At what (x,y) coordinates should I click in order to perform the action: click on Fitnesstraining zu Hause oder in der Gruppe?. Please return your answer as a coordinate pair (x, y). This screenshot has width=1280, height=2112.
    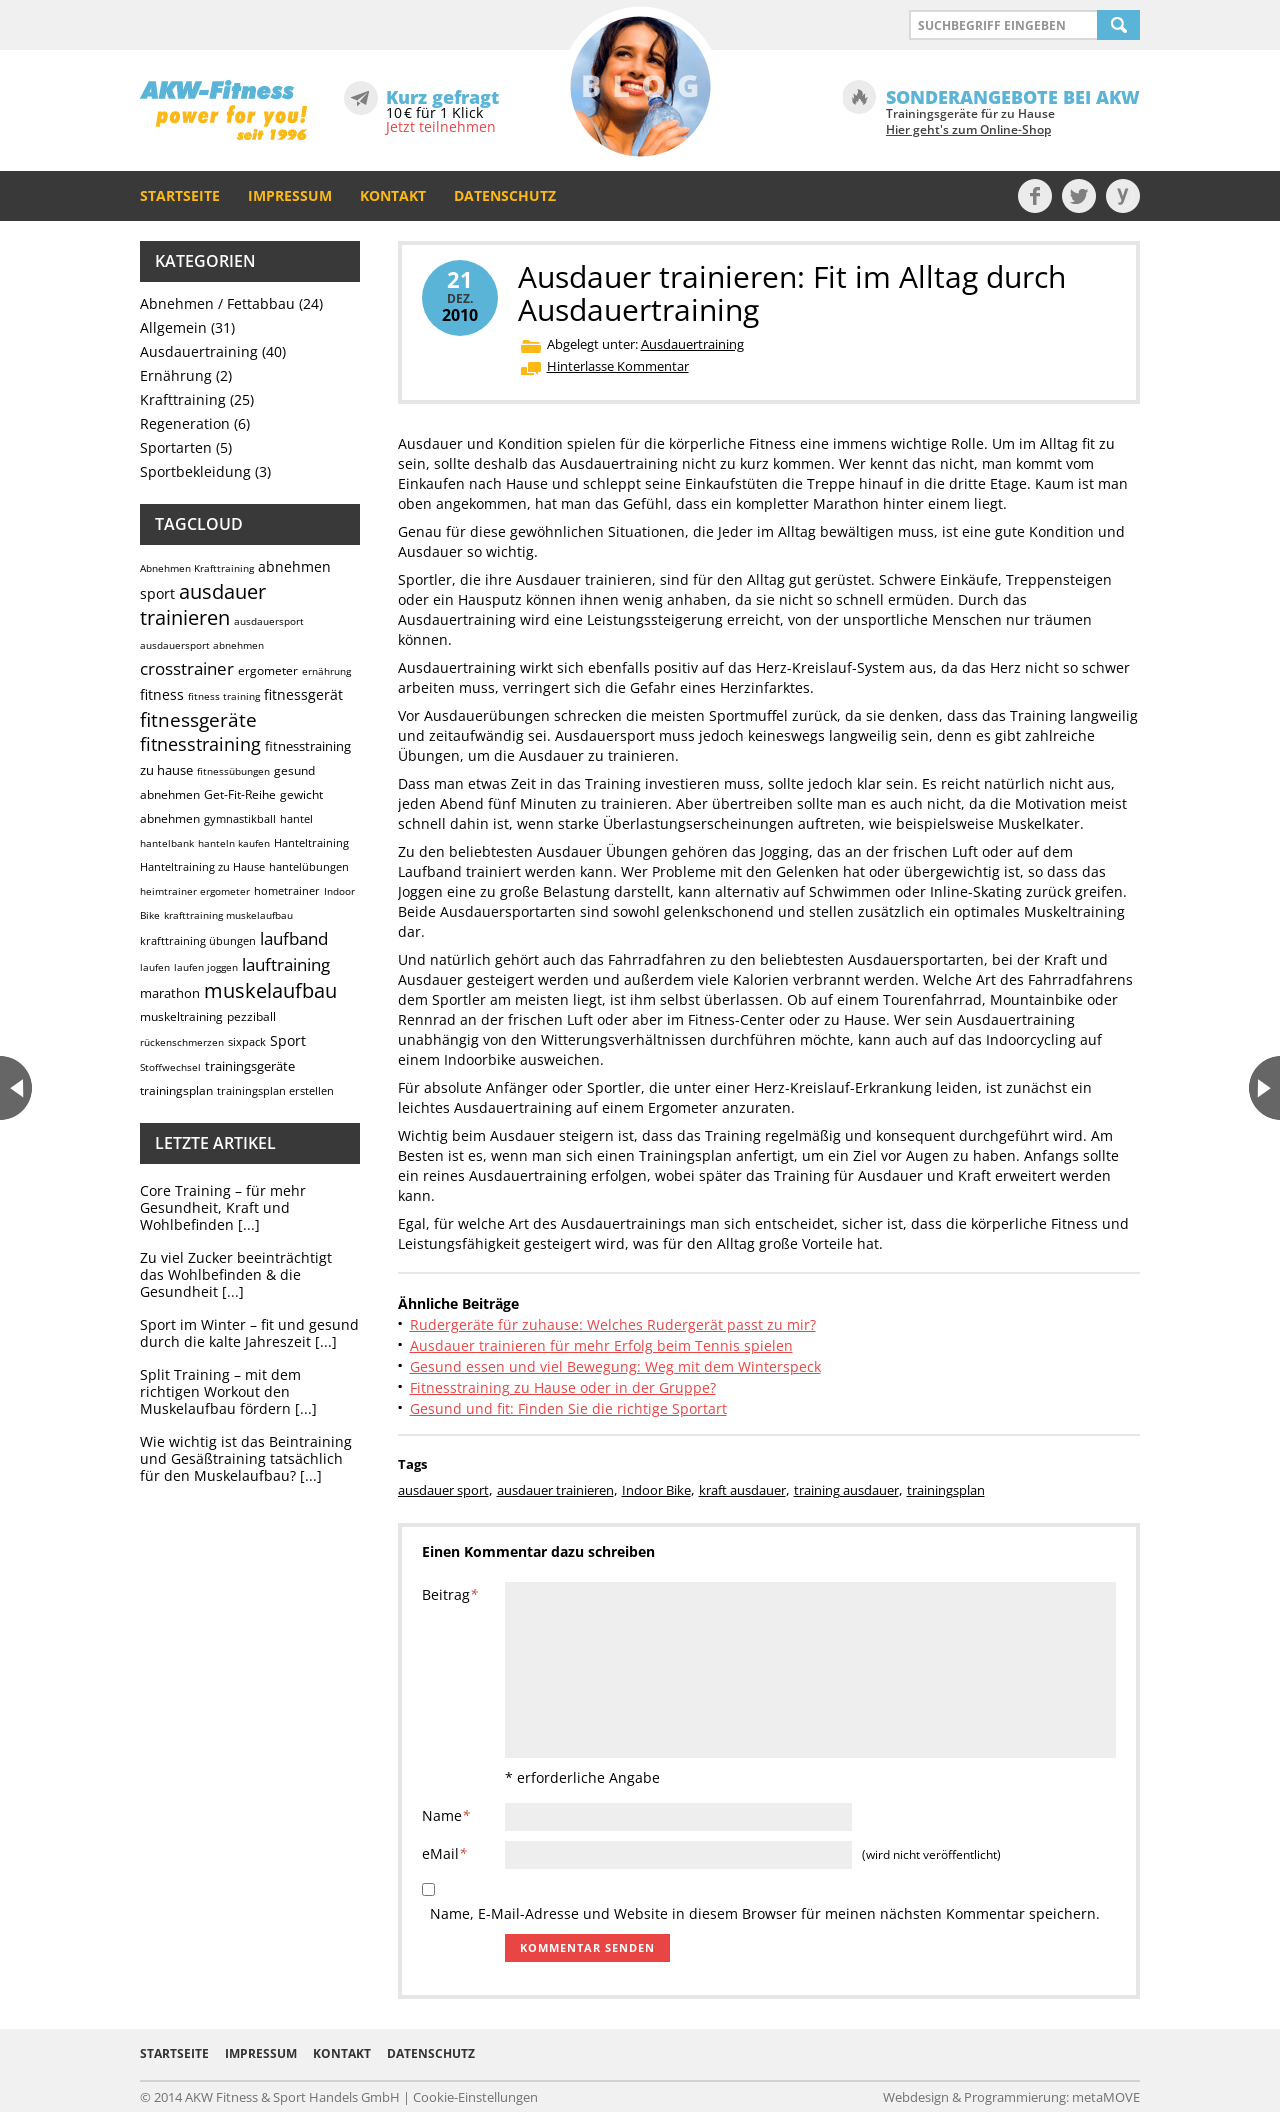
    Looking at the image, I should click on (563, 1387).